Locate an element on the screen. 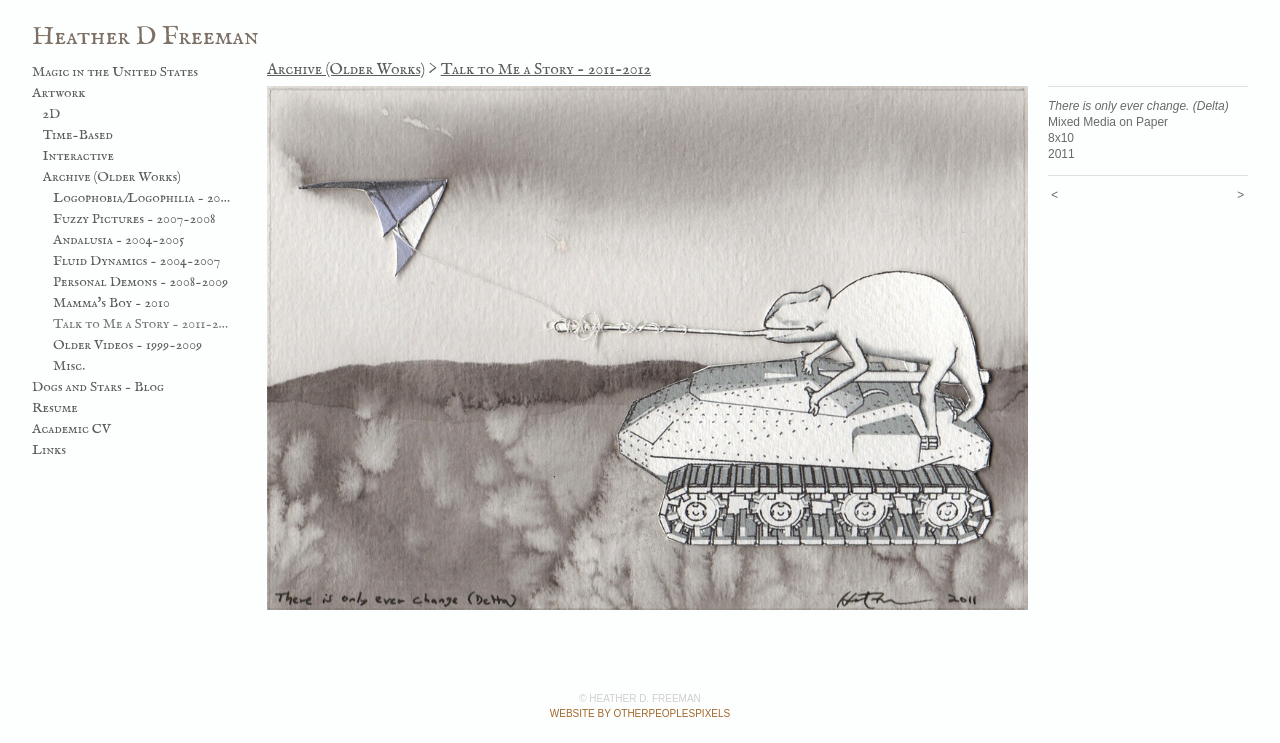  Misc. is located at coordinates (69, 366).